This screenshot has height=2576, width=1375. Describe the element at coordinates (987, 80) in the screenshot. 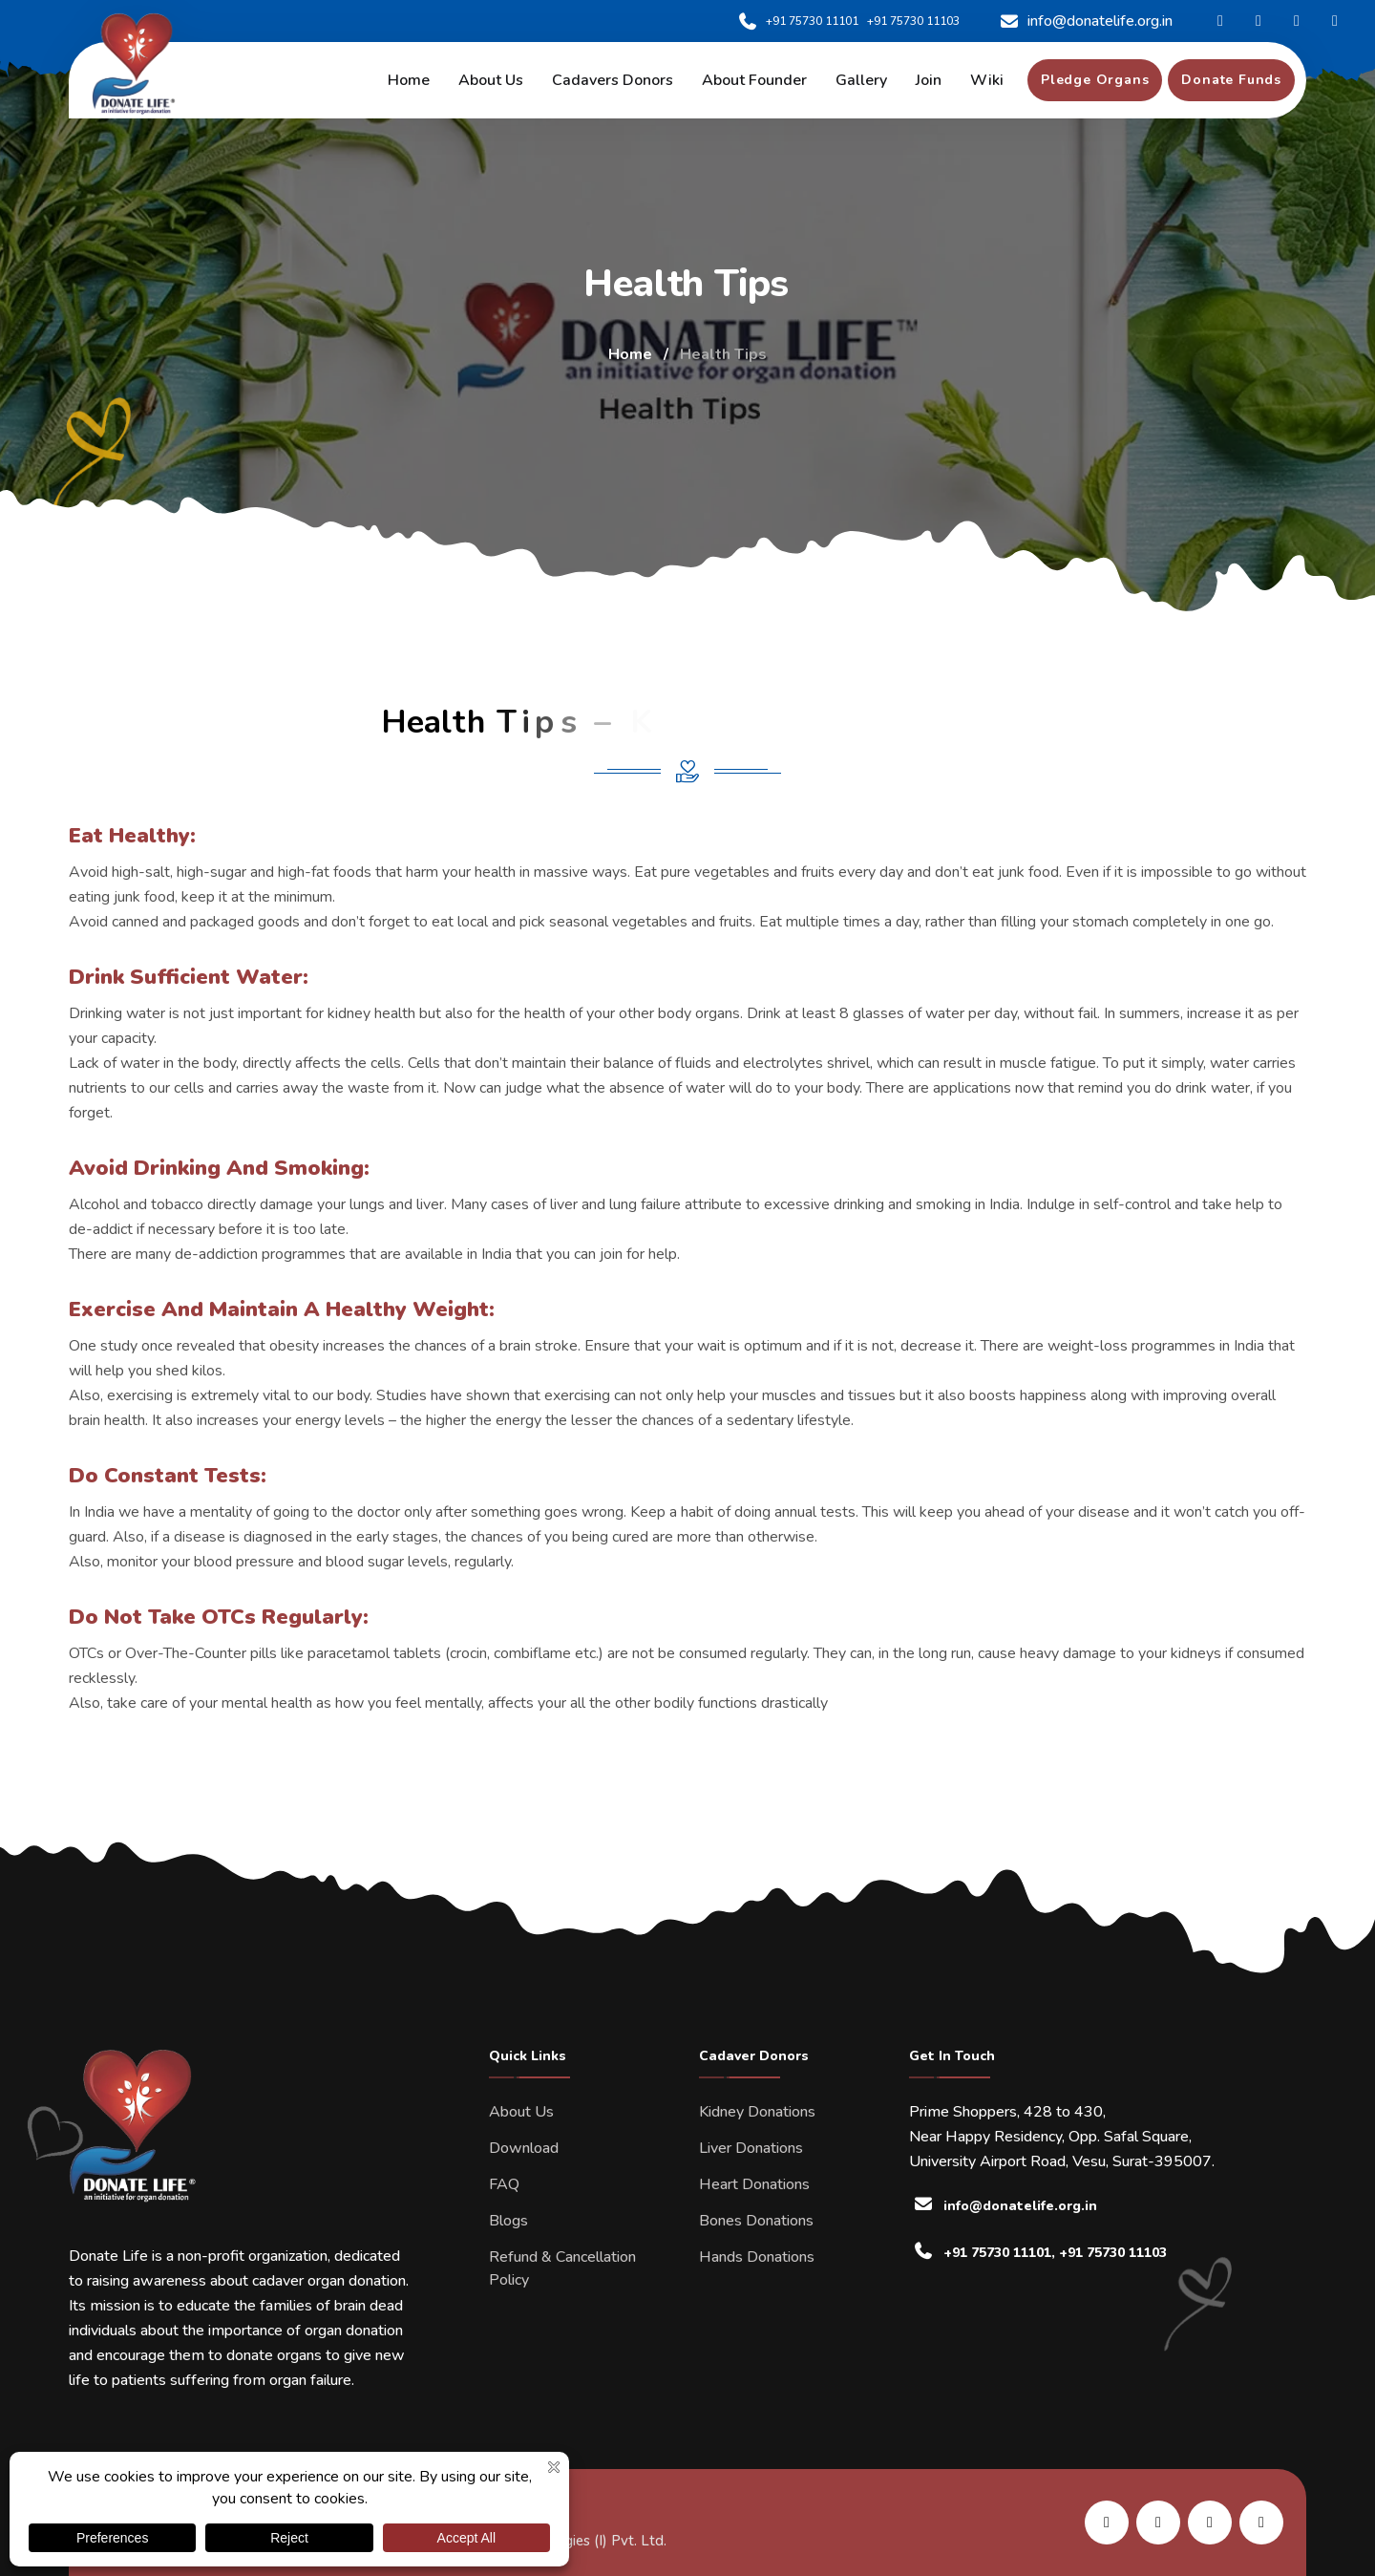

I see `Wiki` at that location.